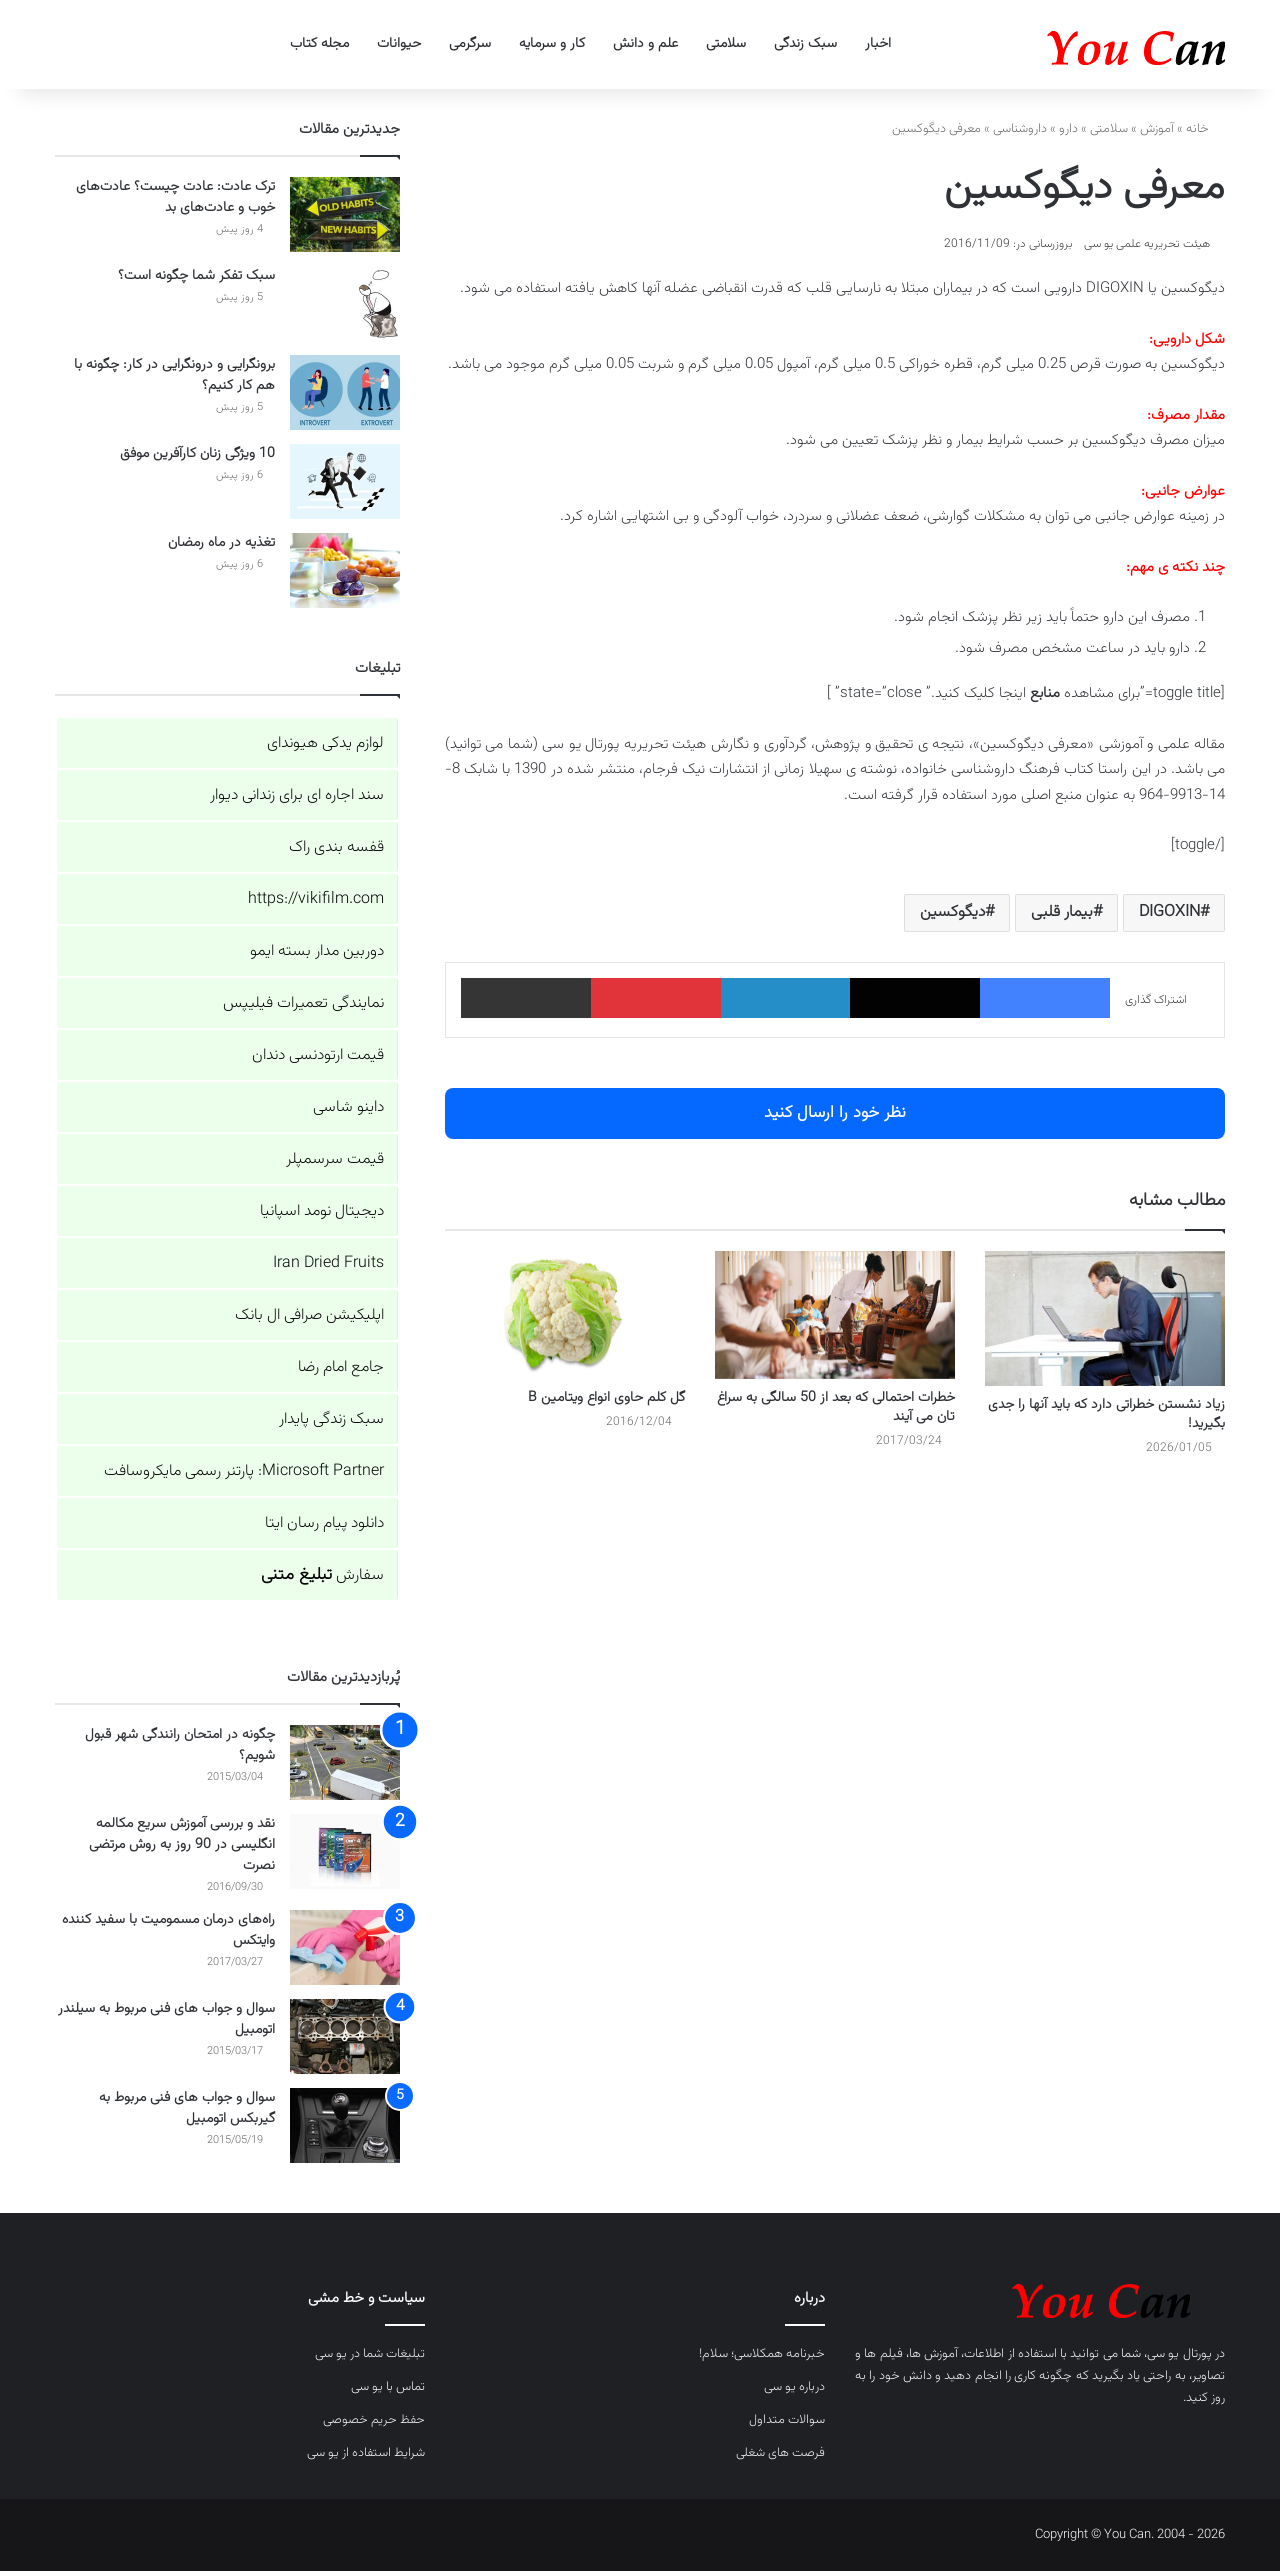 The height and width of the screenshot is (2571, 1280). What do you see at coordinates (1020, 129) in the screenshot?
I see `داروشناسی` at bounding box center [1020, 129].